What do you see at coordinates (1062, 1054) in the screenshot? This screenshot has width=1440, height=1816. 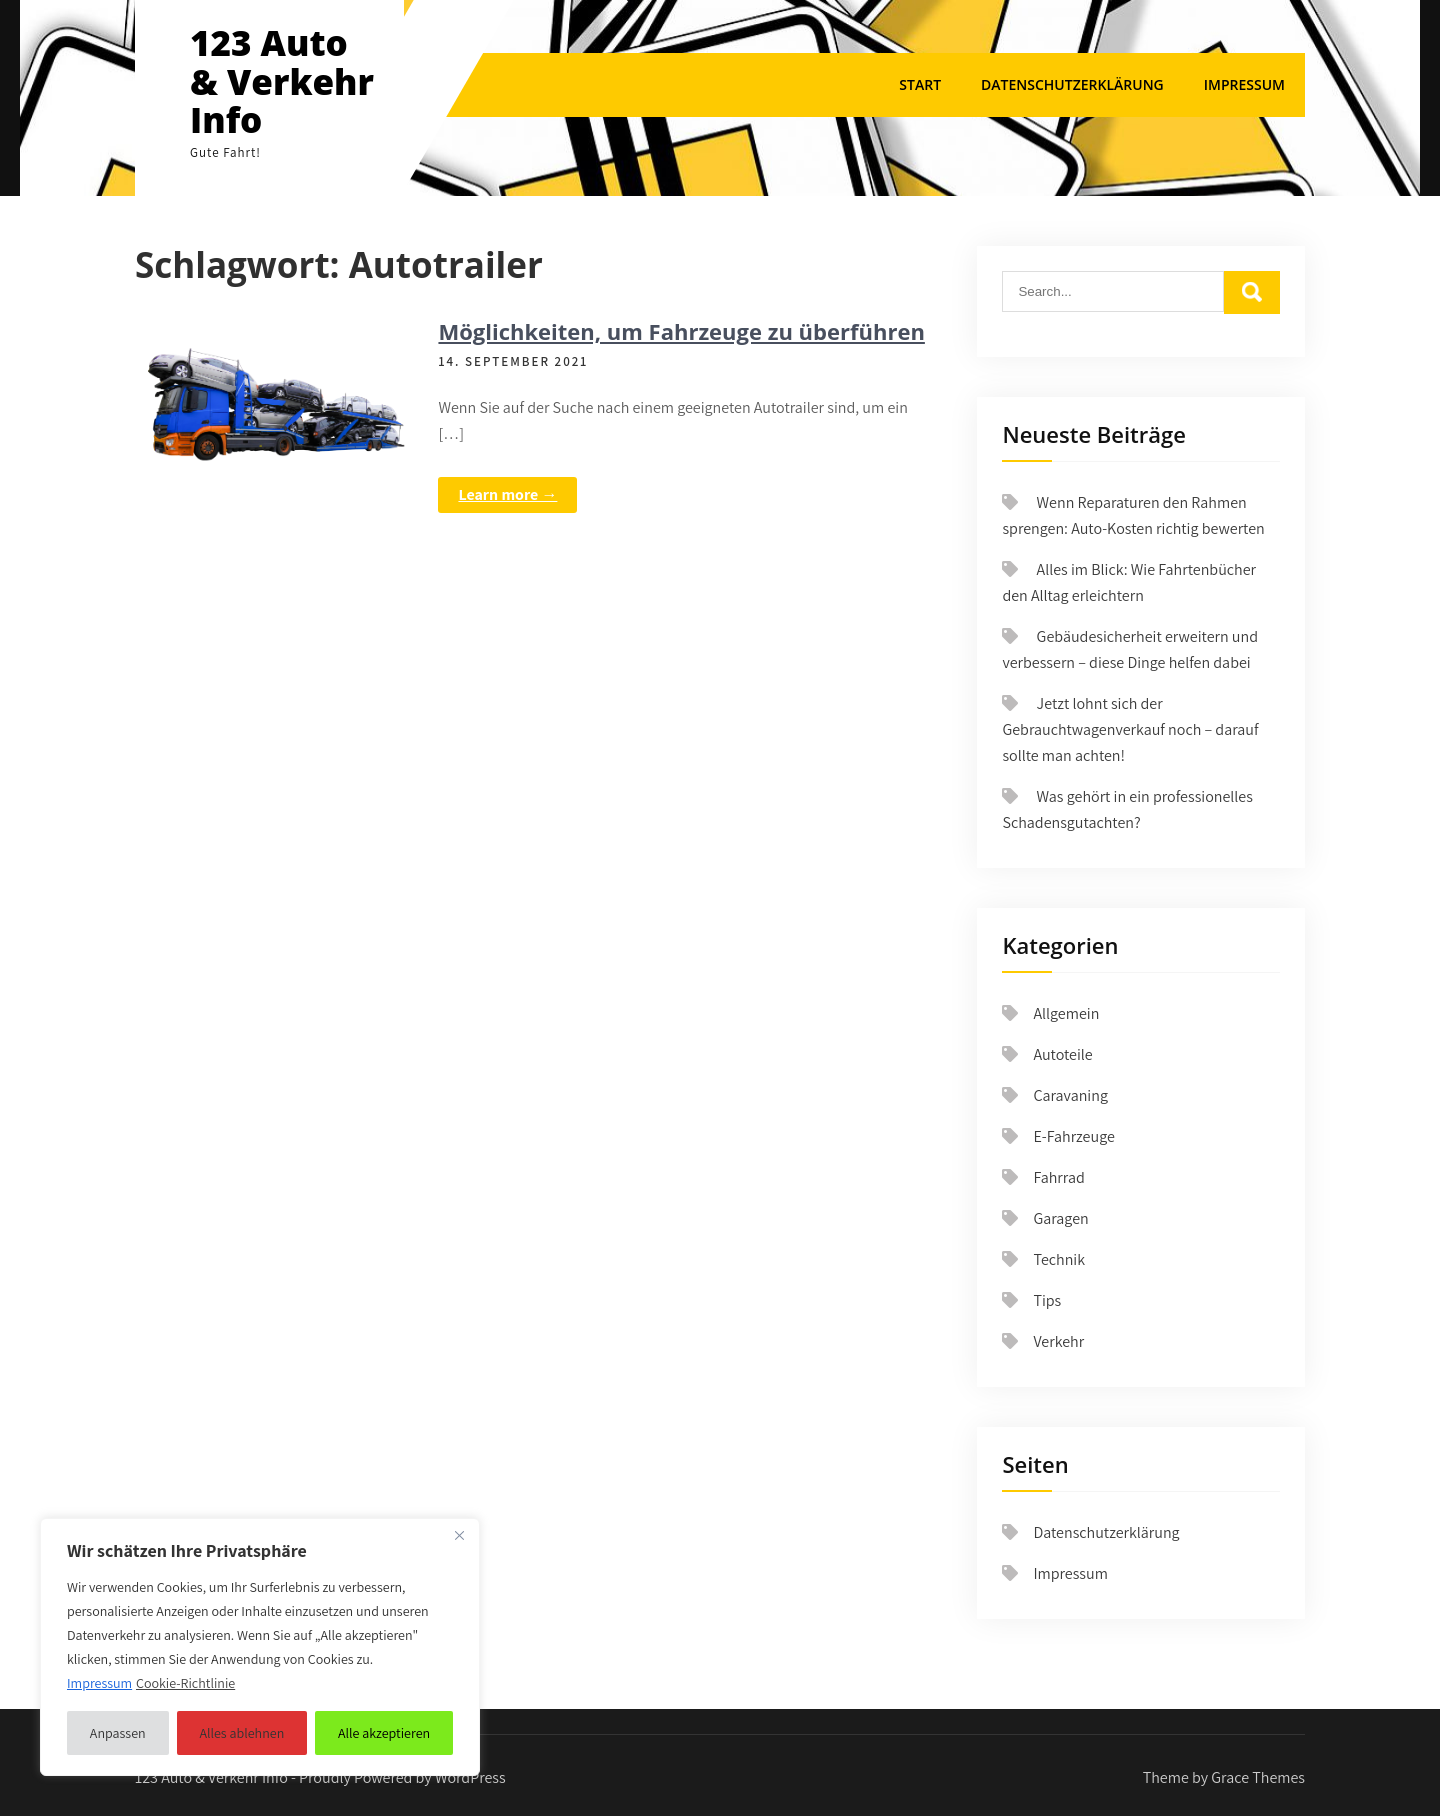 I see `Autoteile` at bounding box center [1062, 1054].